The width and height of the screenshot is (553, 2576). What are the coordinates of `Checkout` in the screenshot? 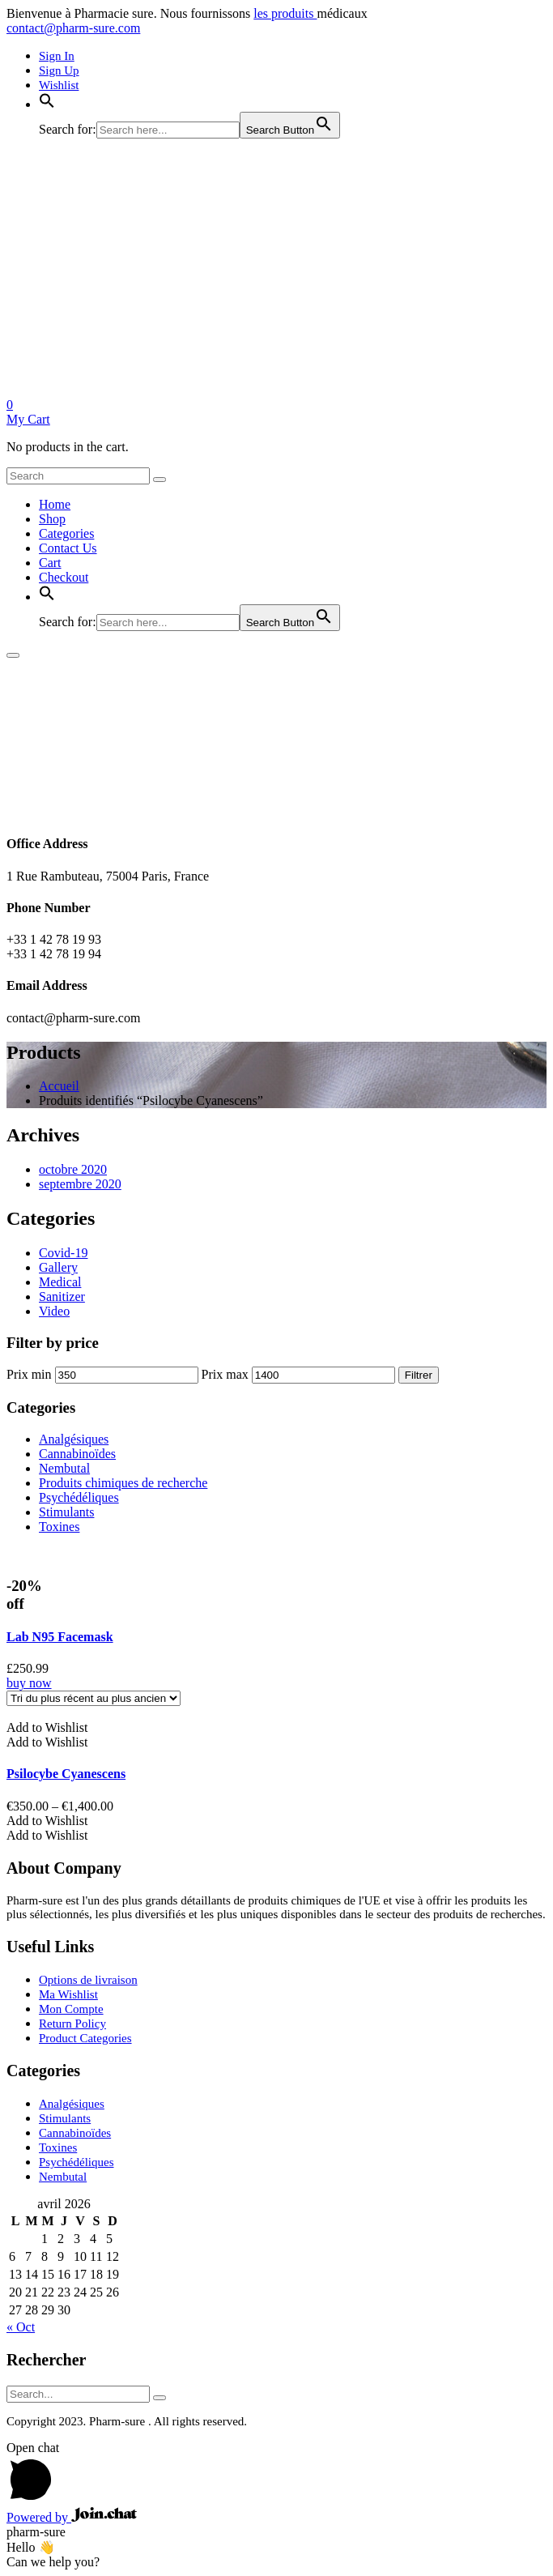 It's located at (63, 577).